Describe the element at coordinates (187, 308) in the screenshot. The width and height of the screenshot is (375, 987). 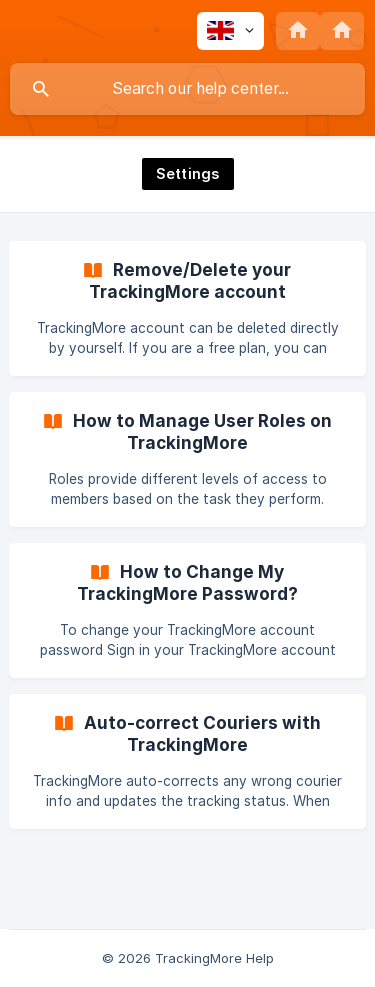
I see `[link]` at that location.